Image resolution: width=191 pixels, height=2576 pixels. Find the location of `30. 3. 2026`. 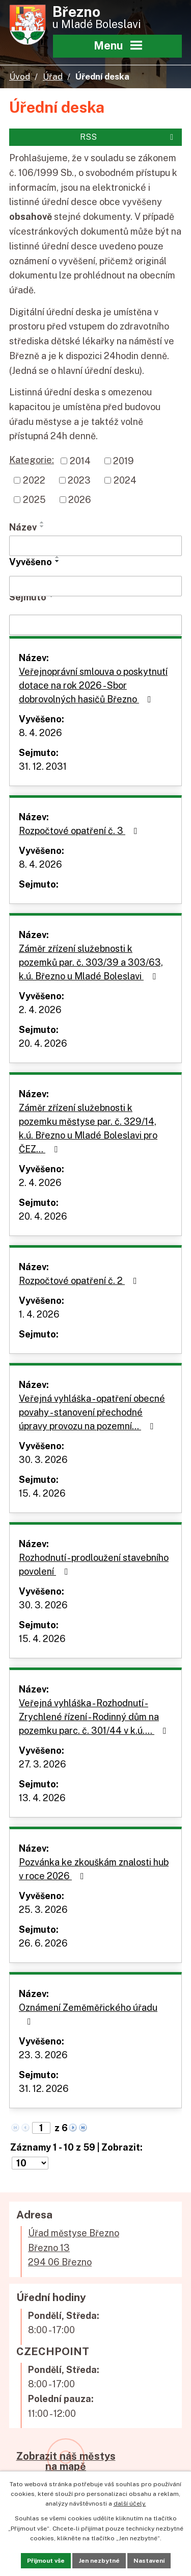

30. 3. 2026 is located at coordinates (43, 1459).